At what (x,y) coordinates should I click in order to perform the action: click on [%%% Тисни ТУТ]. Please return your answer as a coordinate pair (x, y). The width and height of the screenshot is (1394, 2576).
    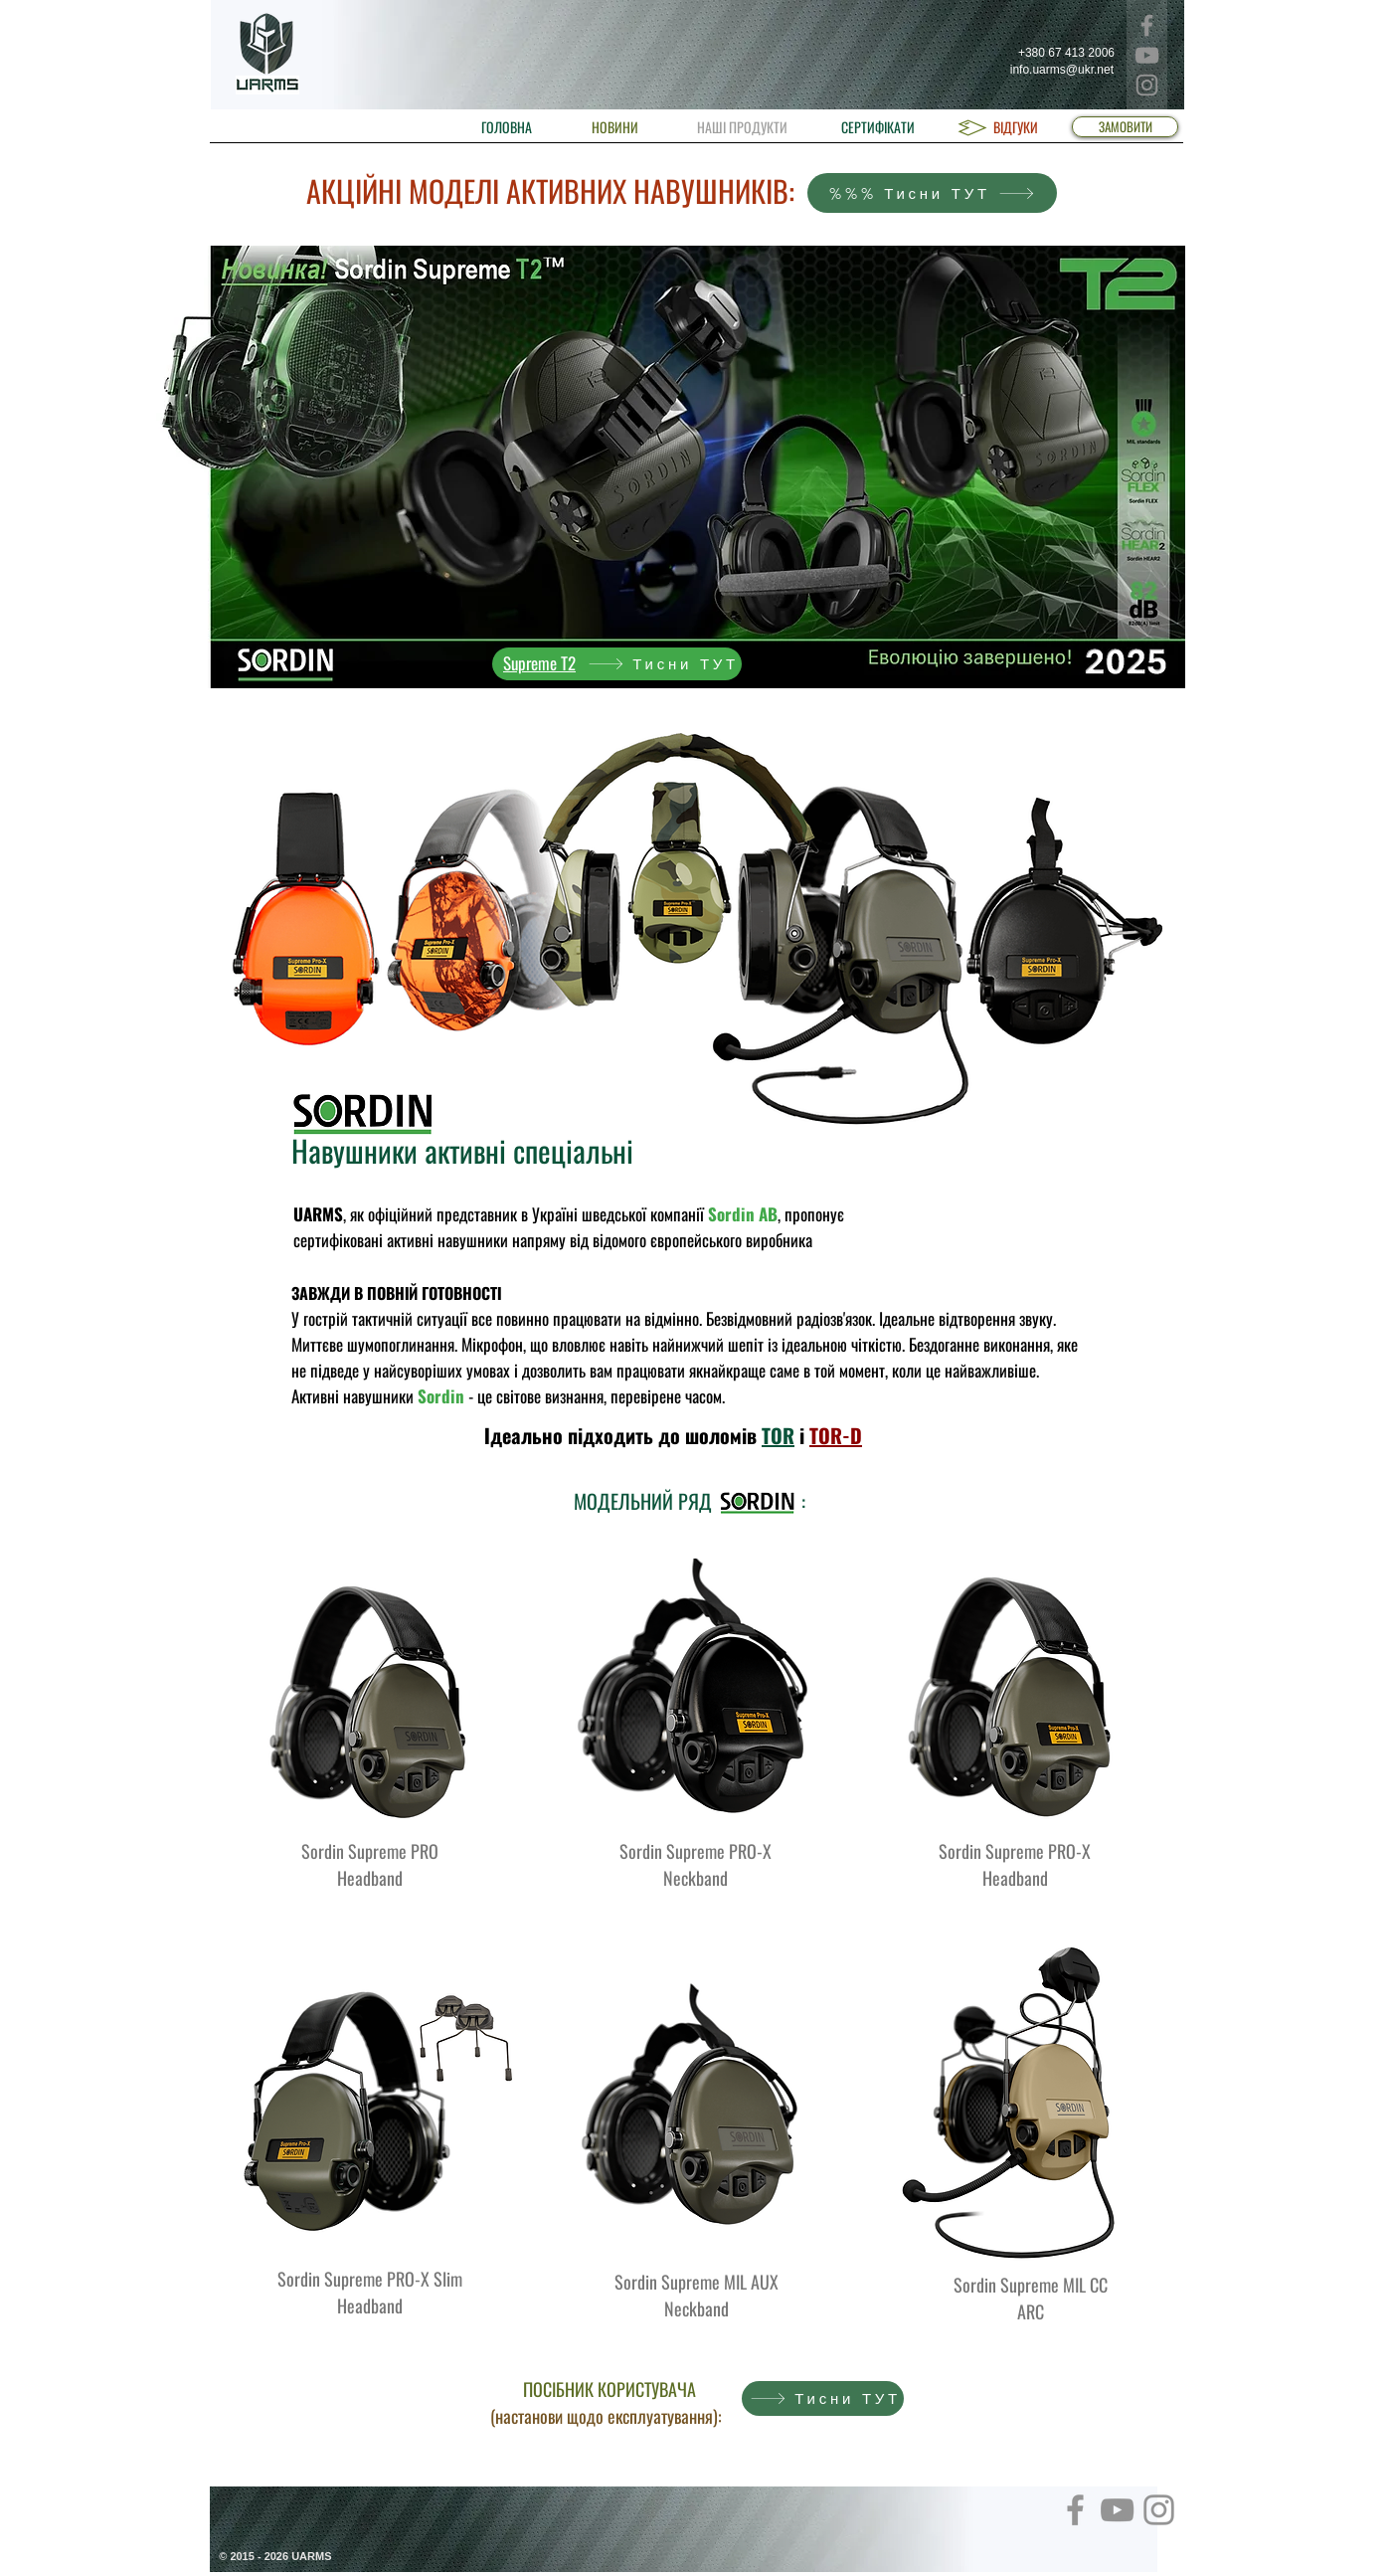
    Looking at the image, I should click on (932, 193).